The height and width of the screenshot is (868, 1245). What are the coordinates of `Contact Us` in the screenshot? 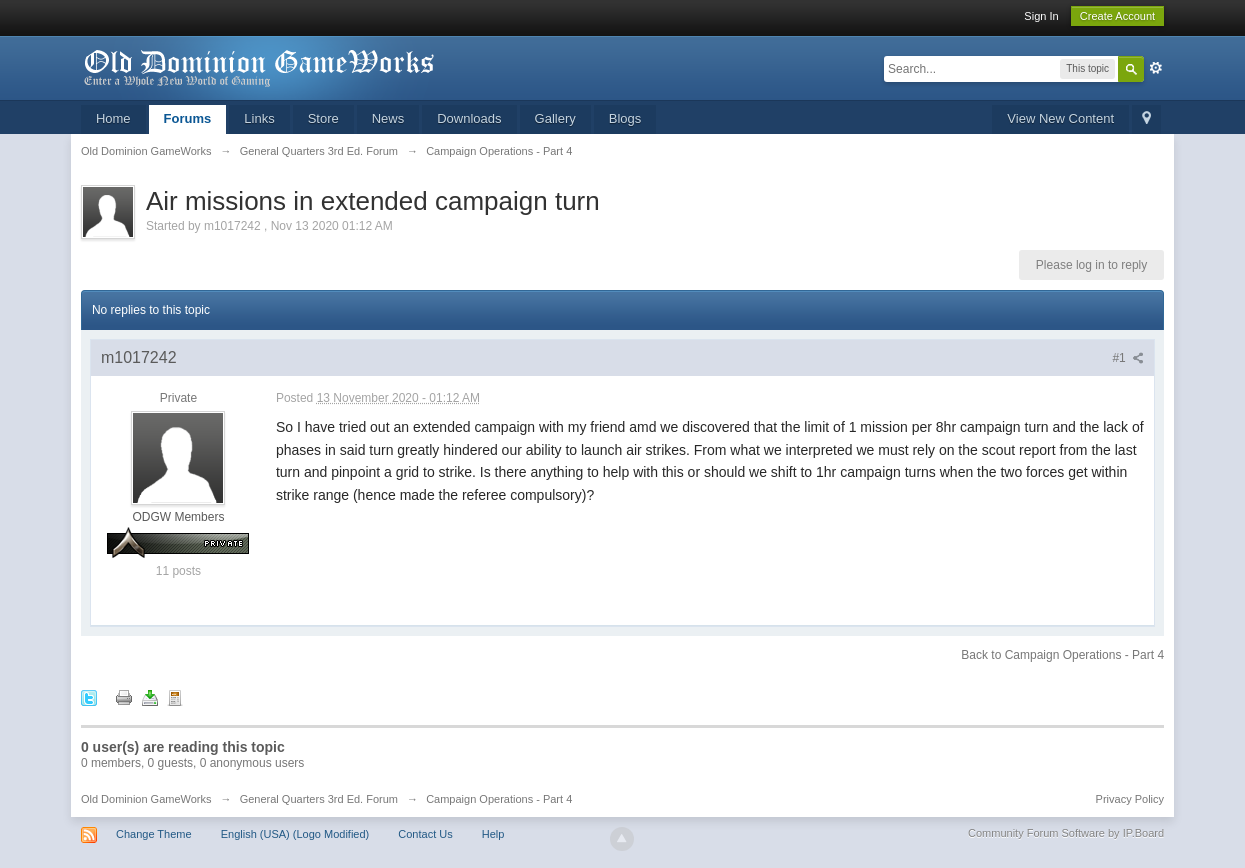 It's located at (425, 834).